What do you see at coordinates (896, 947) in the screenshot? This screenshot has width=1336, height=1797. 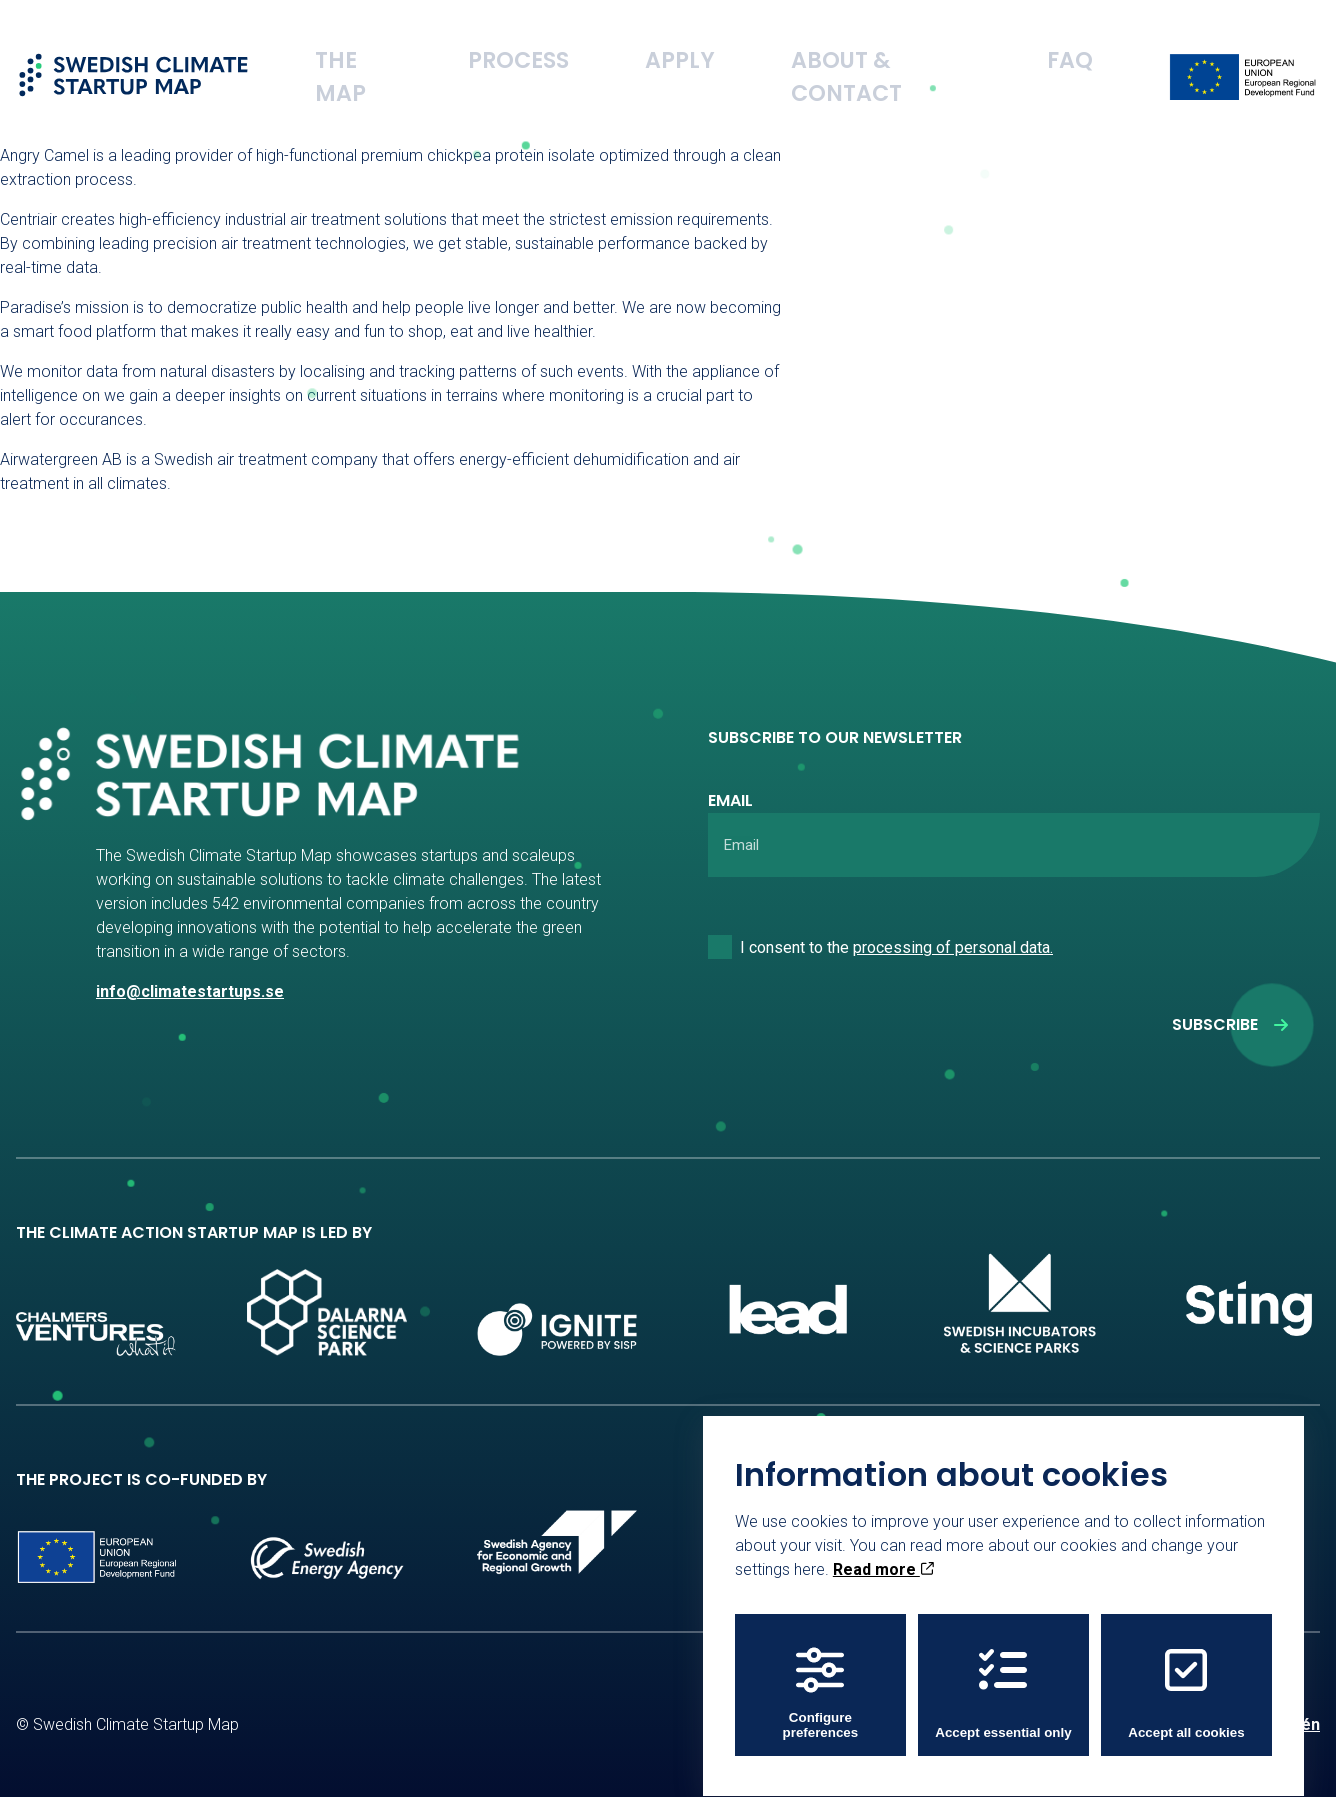 I see `I consent to the` at bounding box center [896, 947].